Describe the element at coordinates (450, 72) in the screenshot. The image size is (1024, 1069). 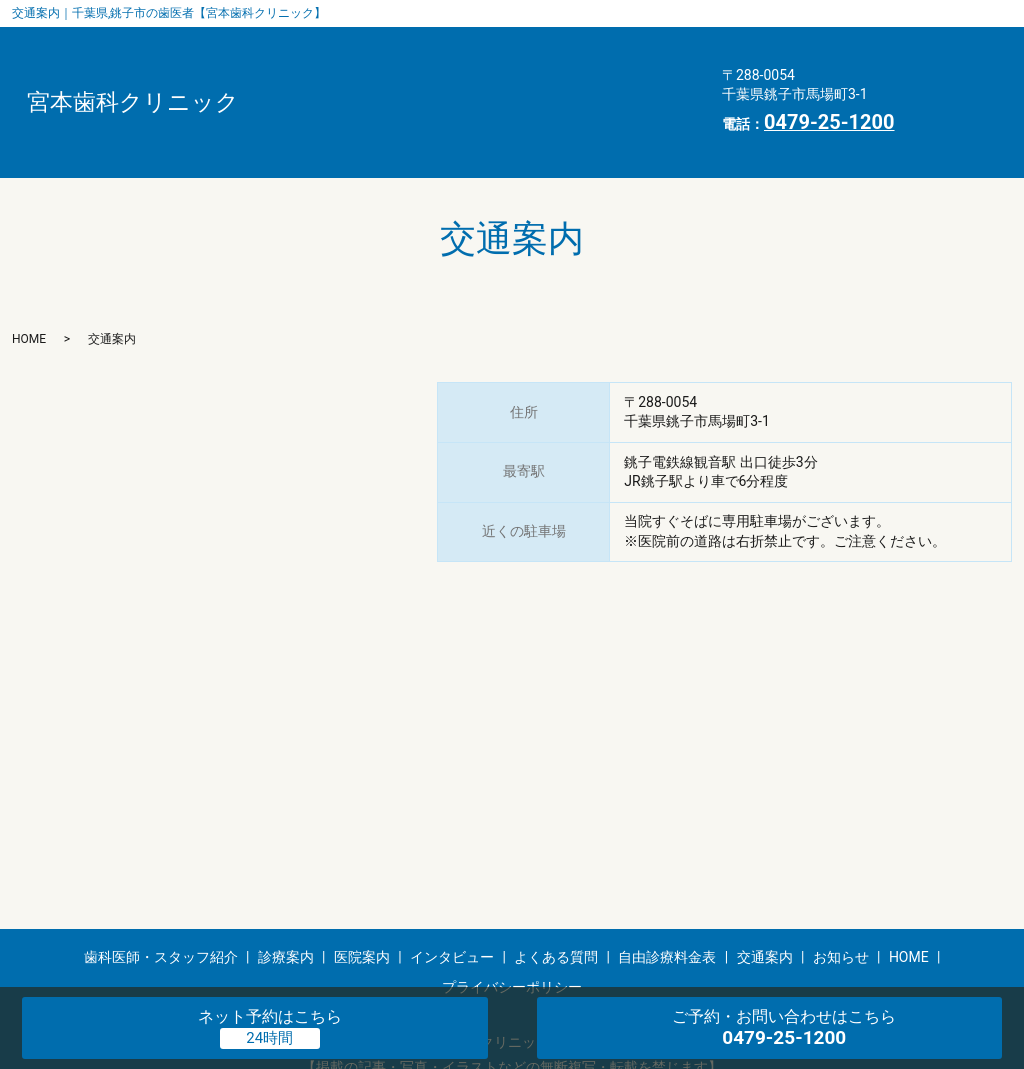
I see `よくある質問` at that location.